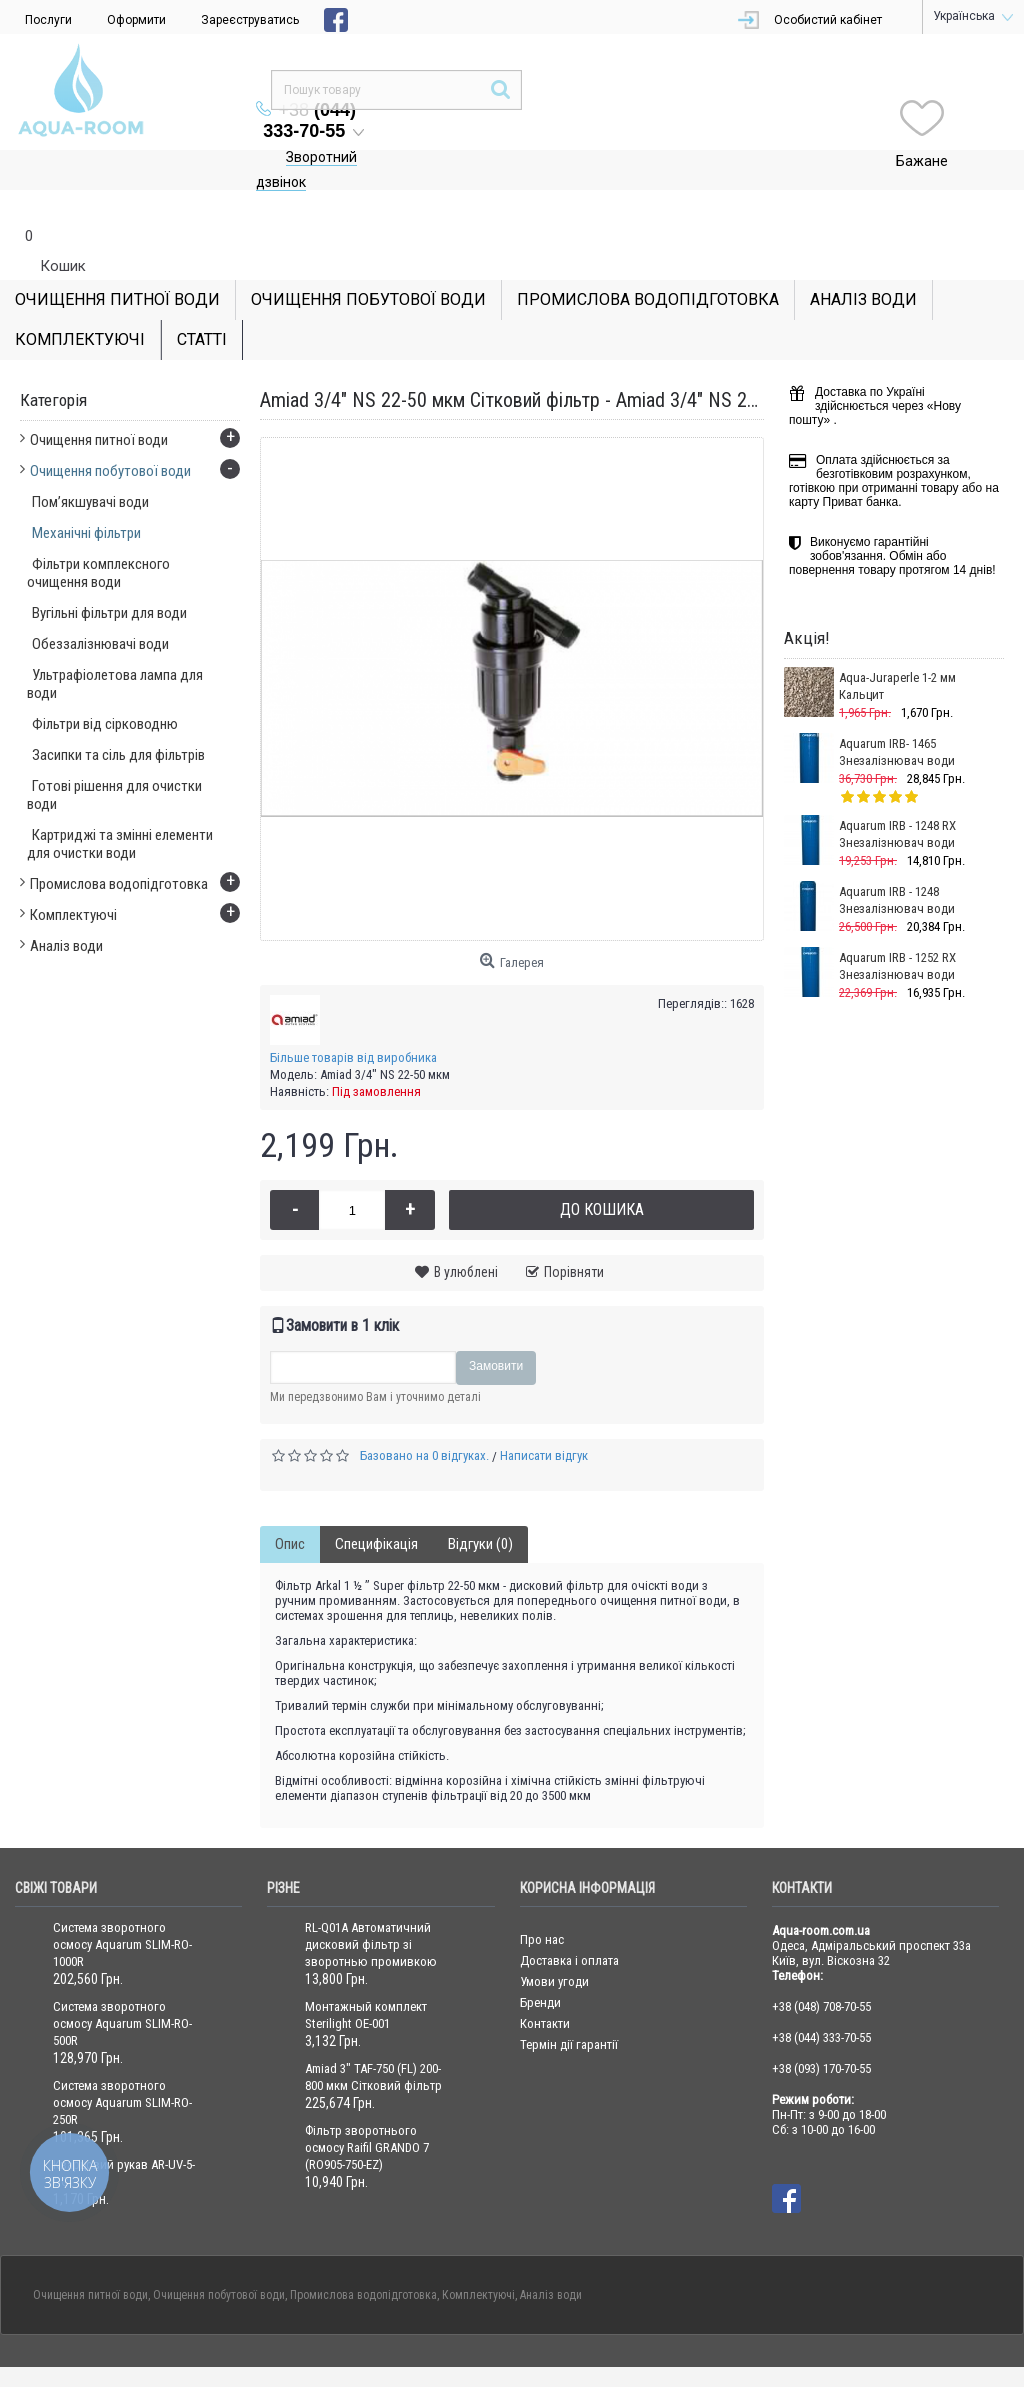 Image resolution: width=1024 pixels, height=2387 pixels. Describe the element at coordinates (480, 1504) in the screenshot. I see `Відгуки (0)` at that location.